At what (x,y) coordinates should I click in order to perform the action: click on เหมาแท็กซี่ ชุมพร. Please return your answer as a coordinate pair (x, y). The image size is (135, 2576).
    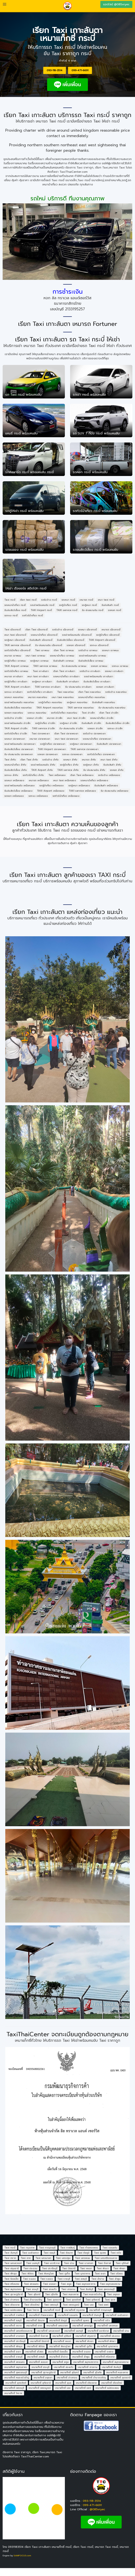
    Looking at the image, I should click on (80, 2328).